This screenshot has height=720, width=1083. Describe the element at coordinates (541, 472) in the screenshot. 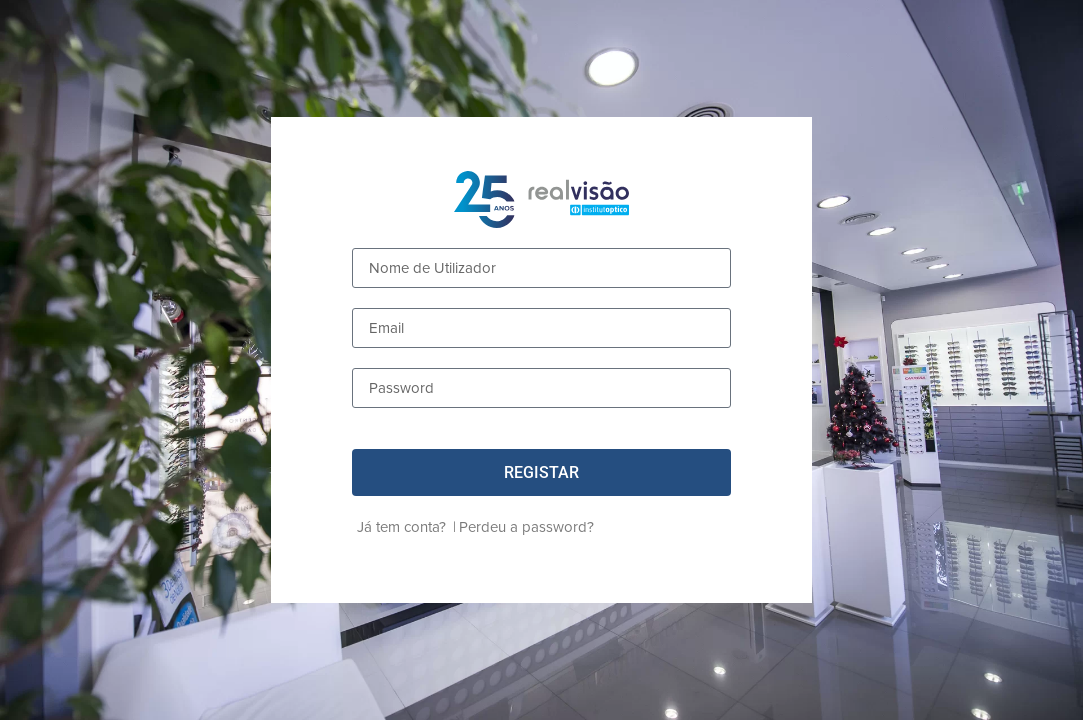

I see `[button]` at that location.